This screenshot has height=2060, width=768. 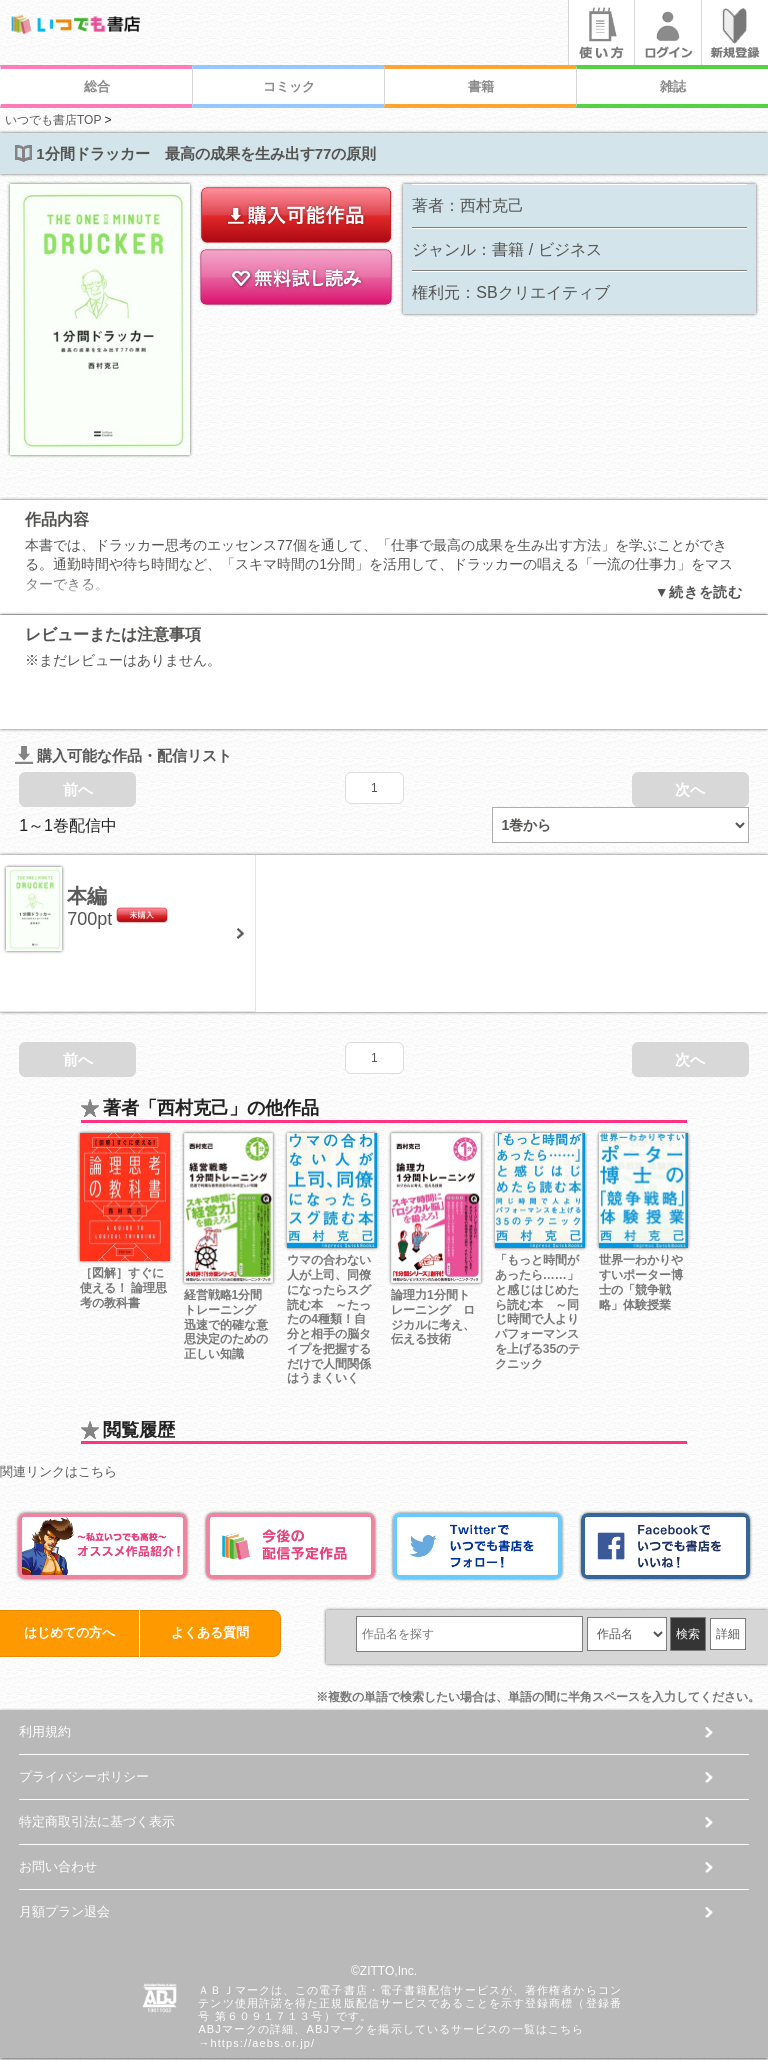 I want to click on 書籍, so click(x=481, y=86).